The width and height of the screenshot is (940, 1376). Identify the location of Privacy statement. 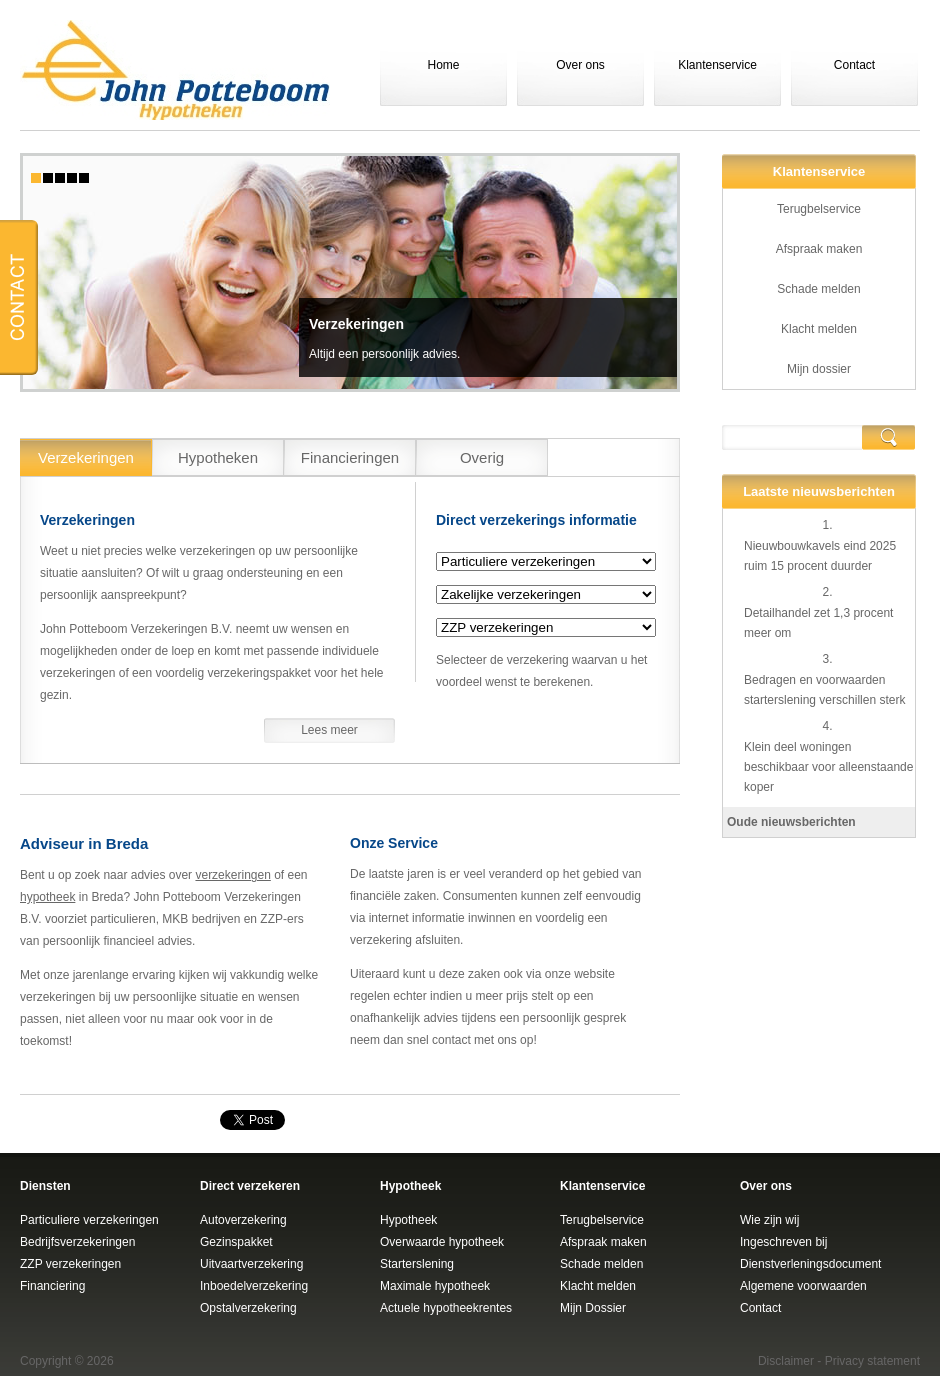
(872, 1361).